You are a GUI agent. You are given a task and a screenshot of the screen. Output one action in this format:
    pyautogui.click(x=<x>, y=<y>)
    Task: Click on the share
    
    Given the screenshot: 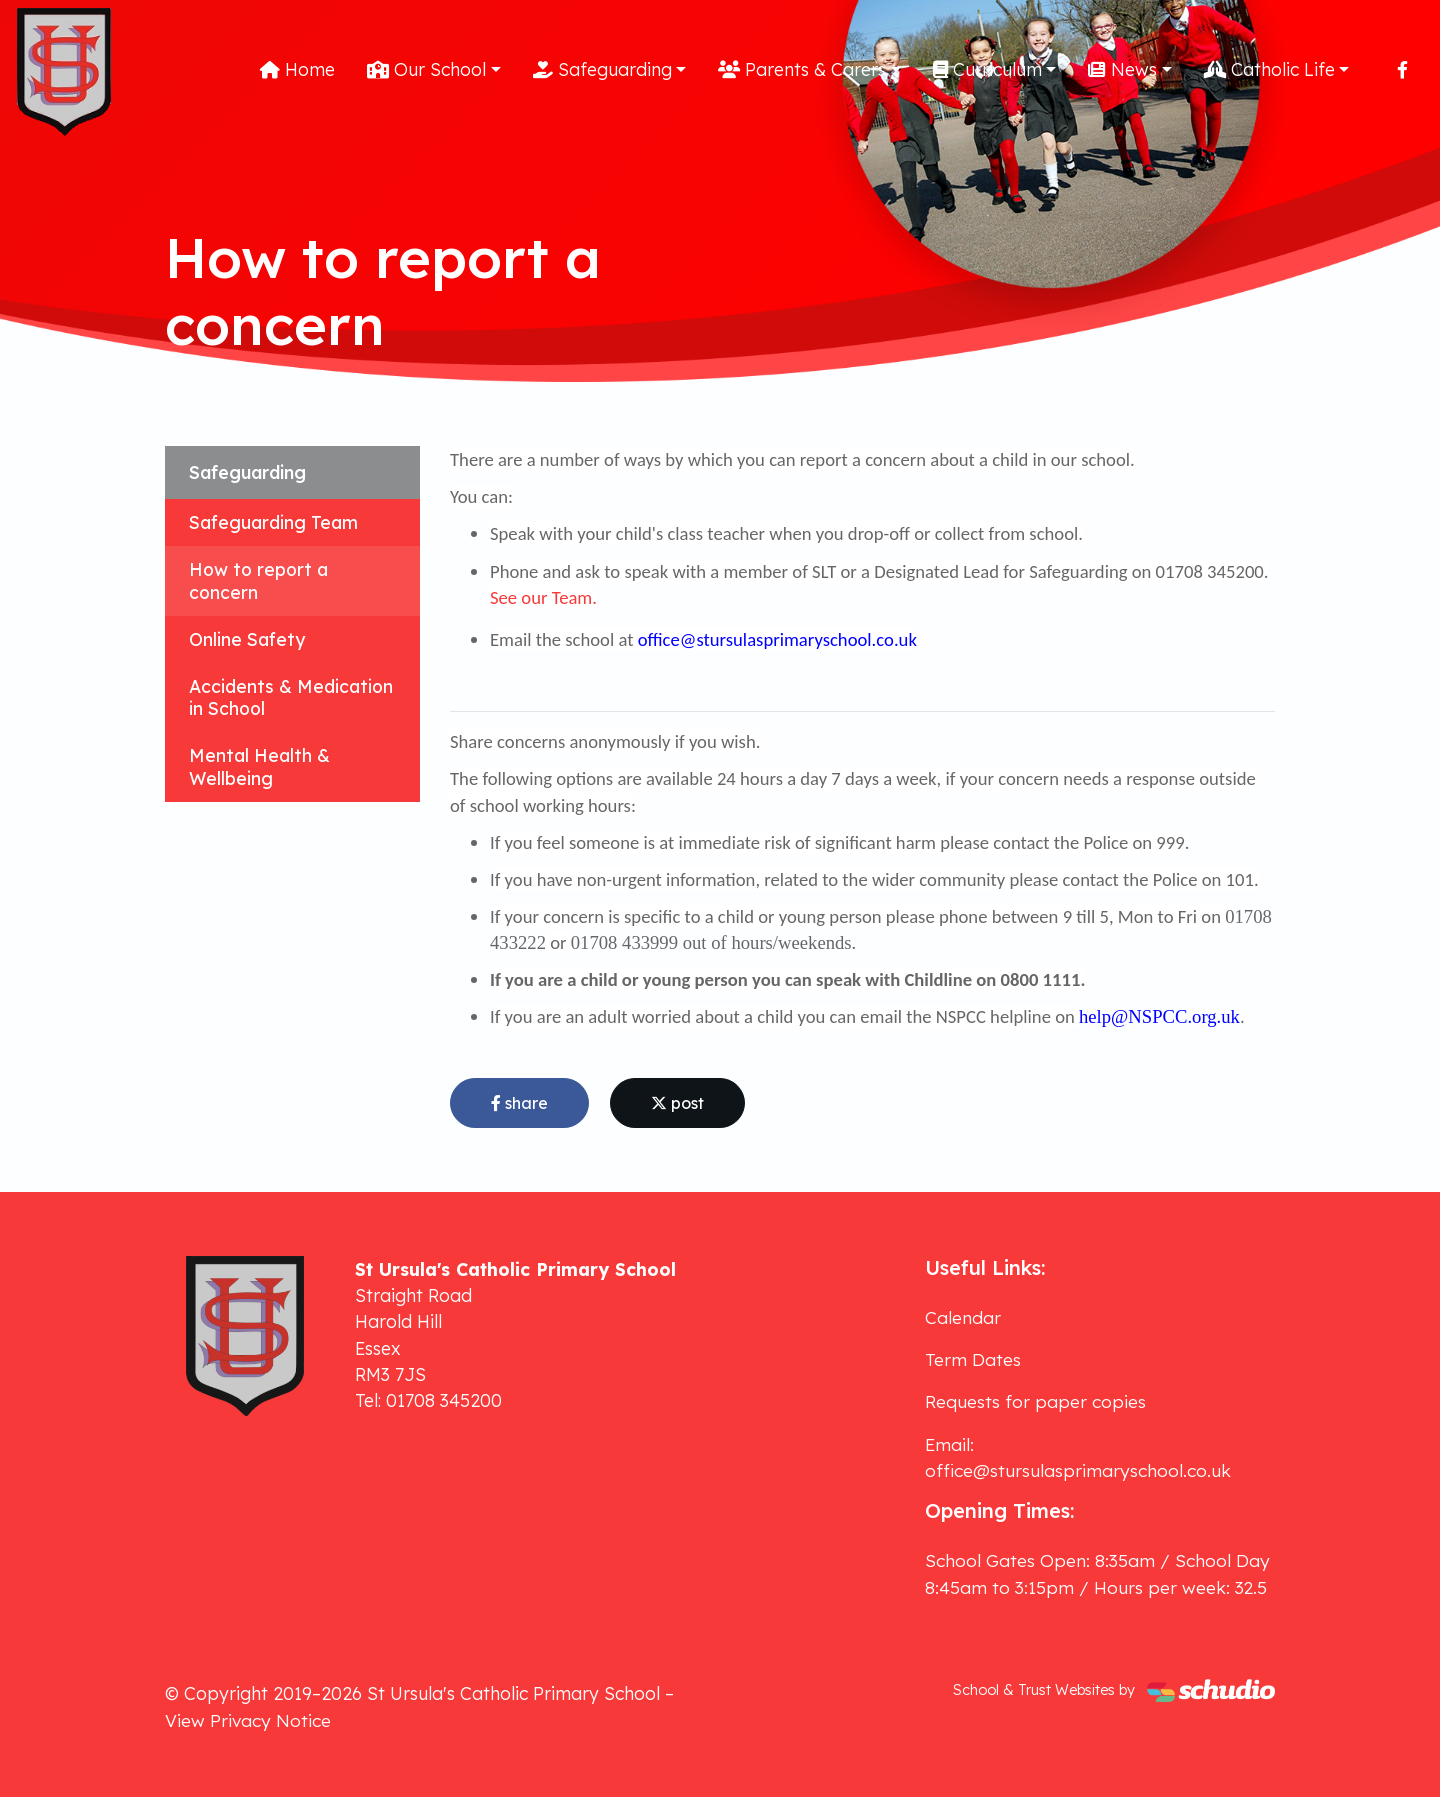 What is the action you would take?
    pyautogui.click(x=519, y=1103)
    